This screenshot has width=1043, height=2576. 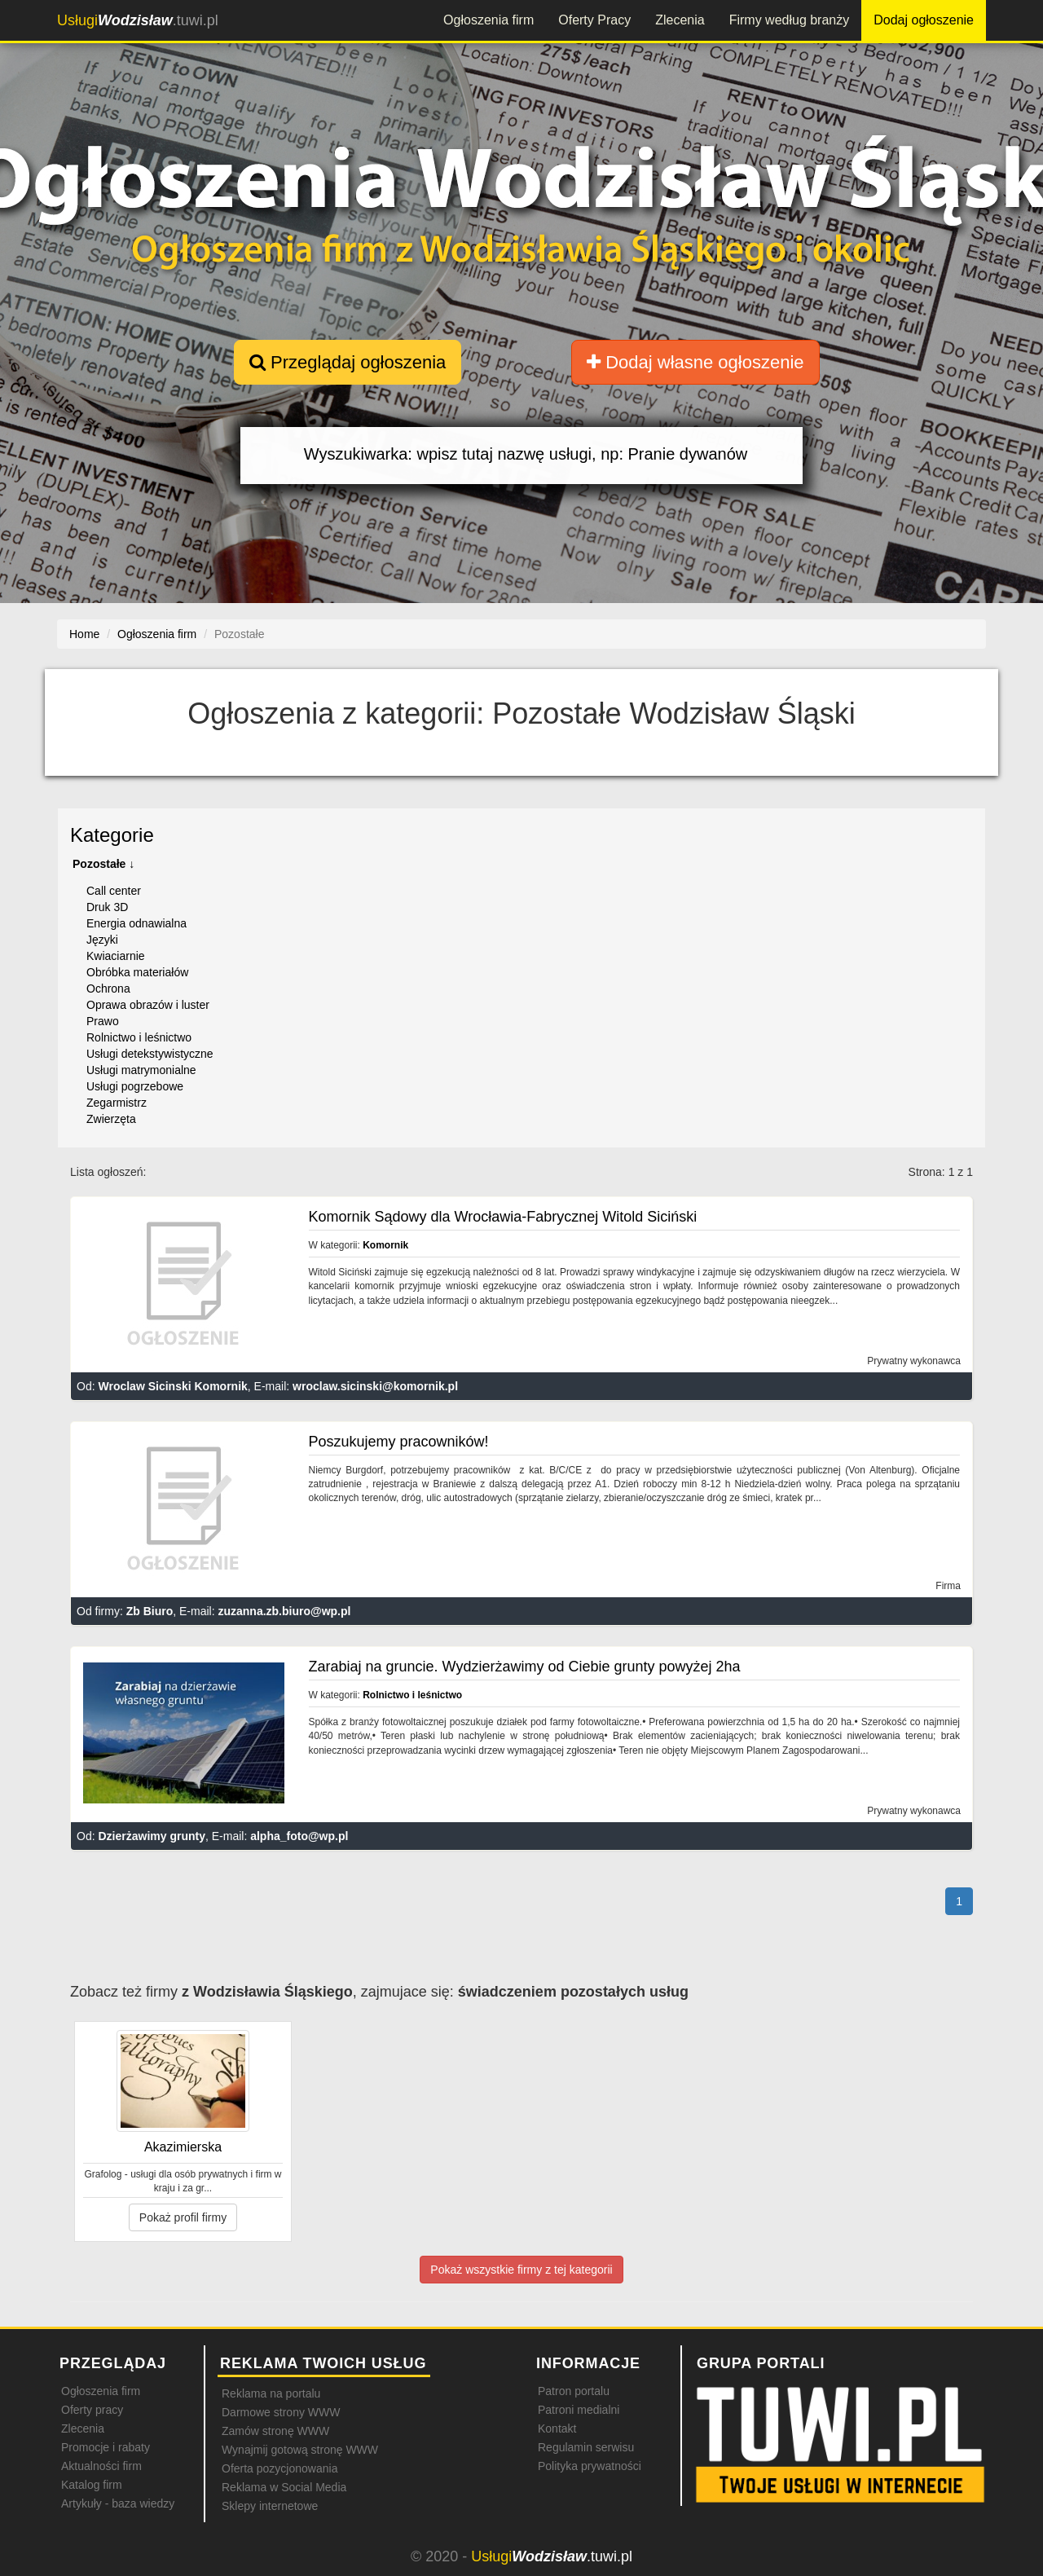 What do you see at coordinates (105, 2447) in the screenshot?
I see `Promocje i rabaty` at bounding box center [105, 2447].